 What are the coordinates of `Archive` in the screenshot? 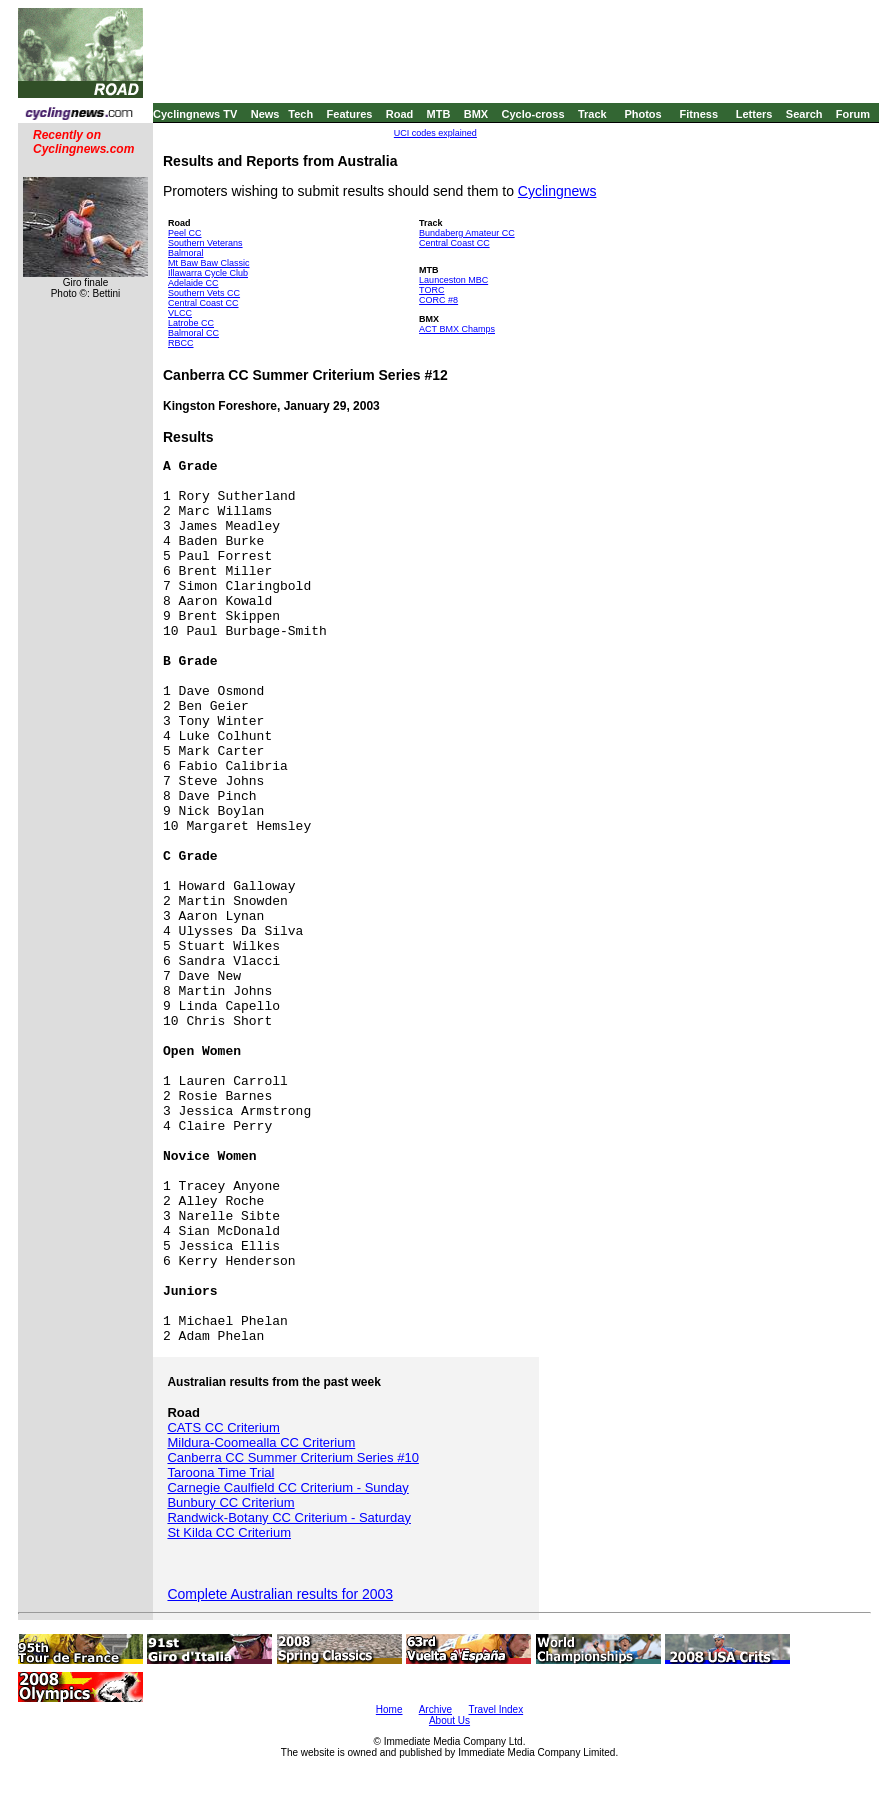 It's located at (435, 1709).